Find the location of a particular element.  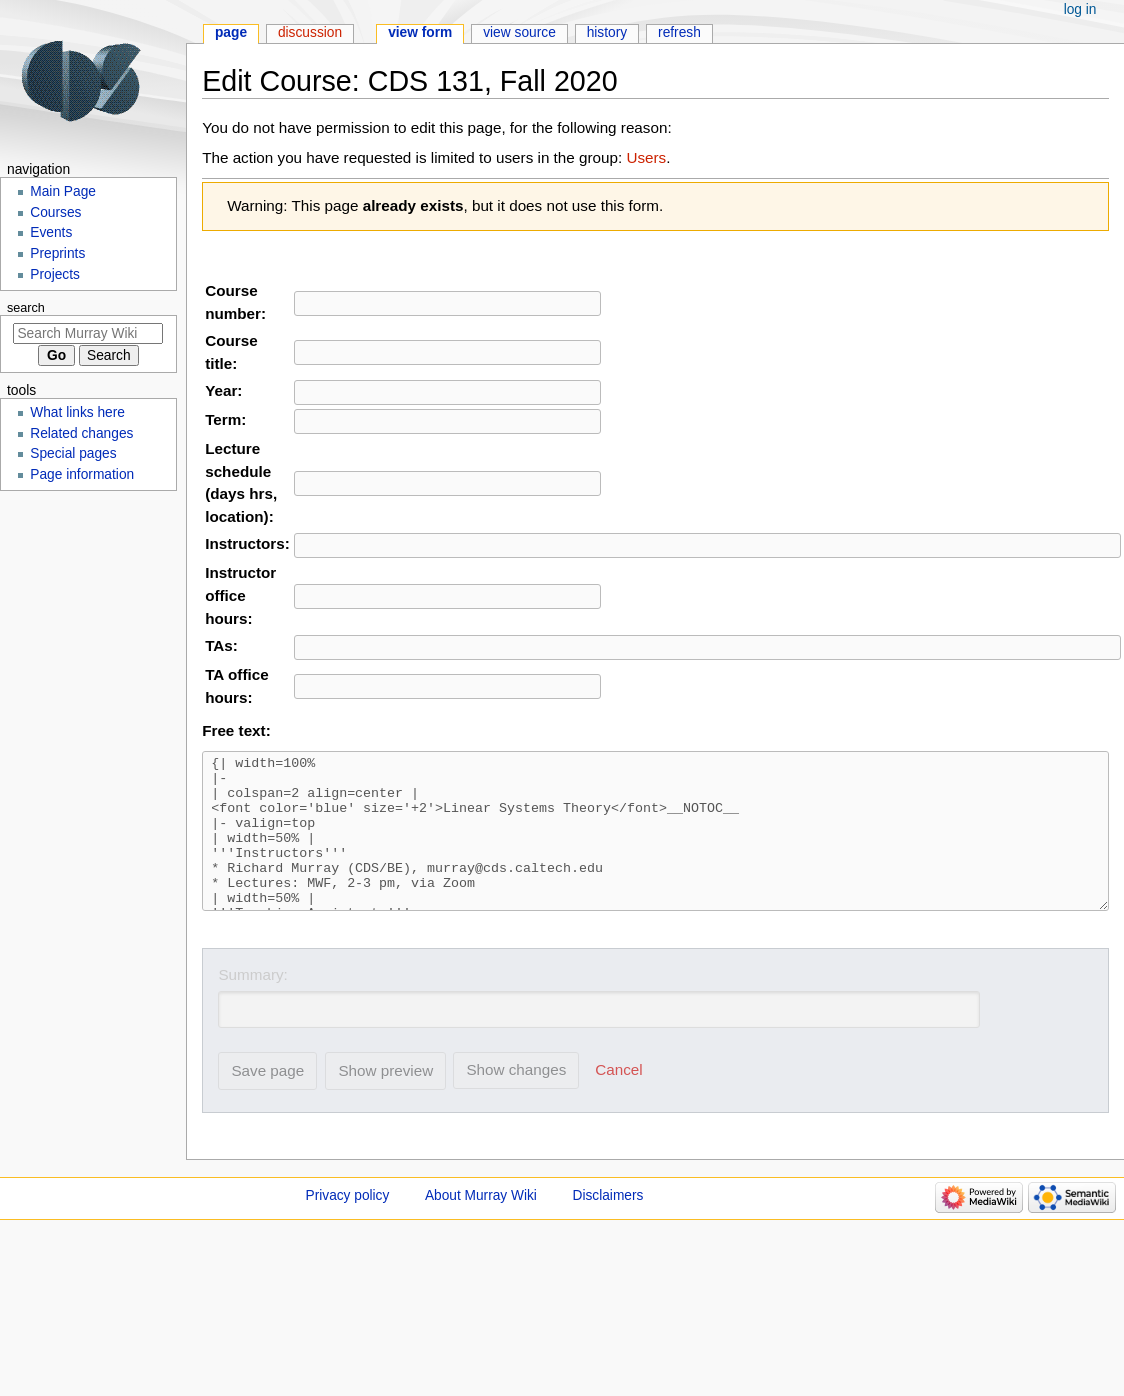

[Search Murray Wiki] is located at coordinates (88, 333).